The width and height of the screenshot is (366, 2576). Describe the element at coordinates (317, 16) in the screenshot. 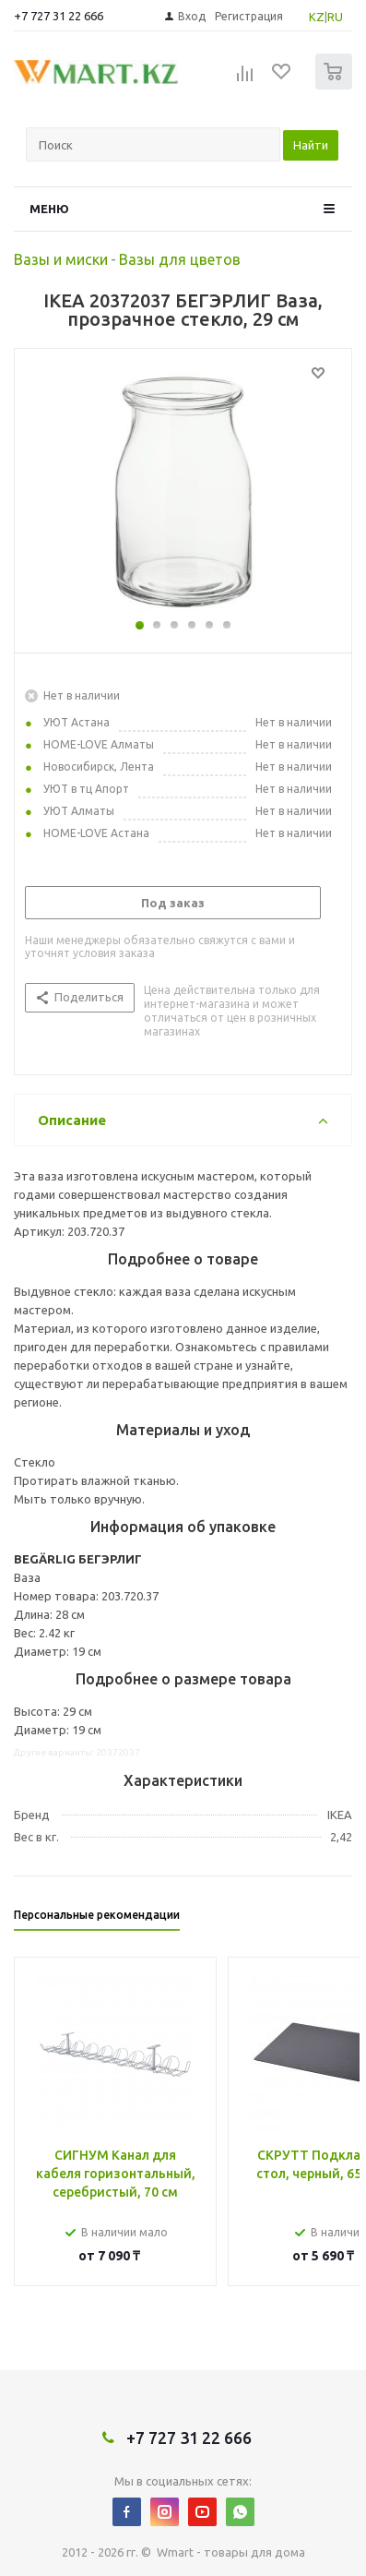

I see `KZ` at that location.